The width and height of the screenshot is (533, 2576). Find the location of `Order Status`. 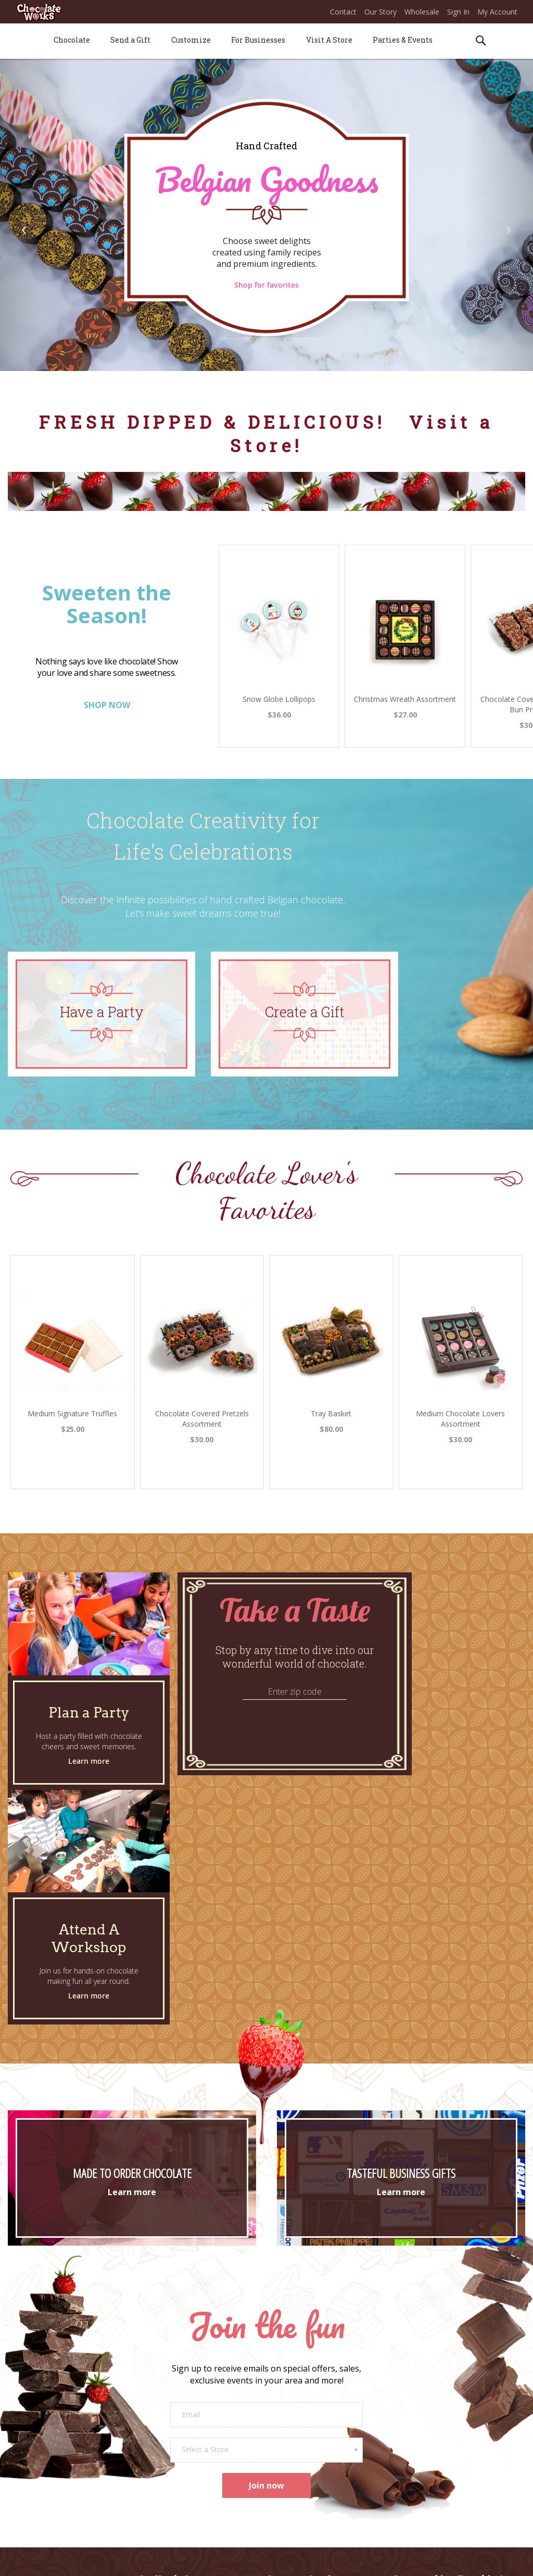

Order Status is located at coordinates (287, 2391).